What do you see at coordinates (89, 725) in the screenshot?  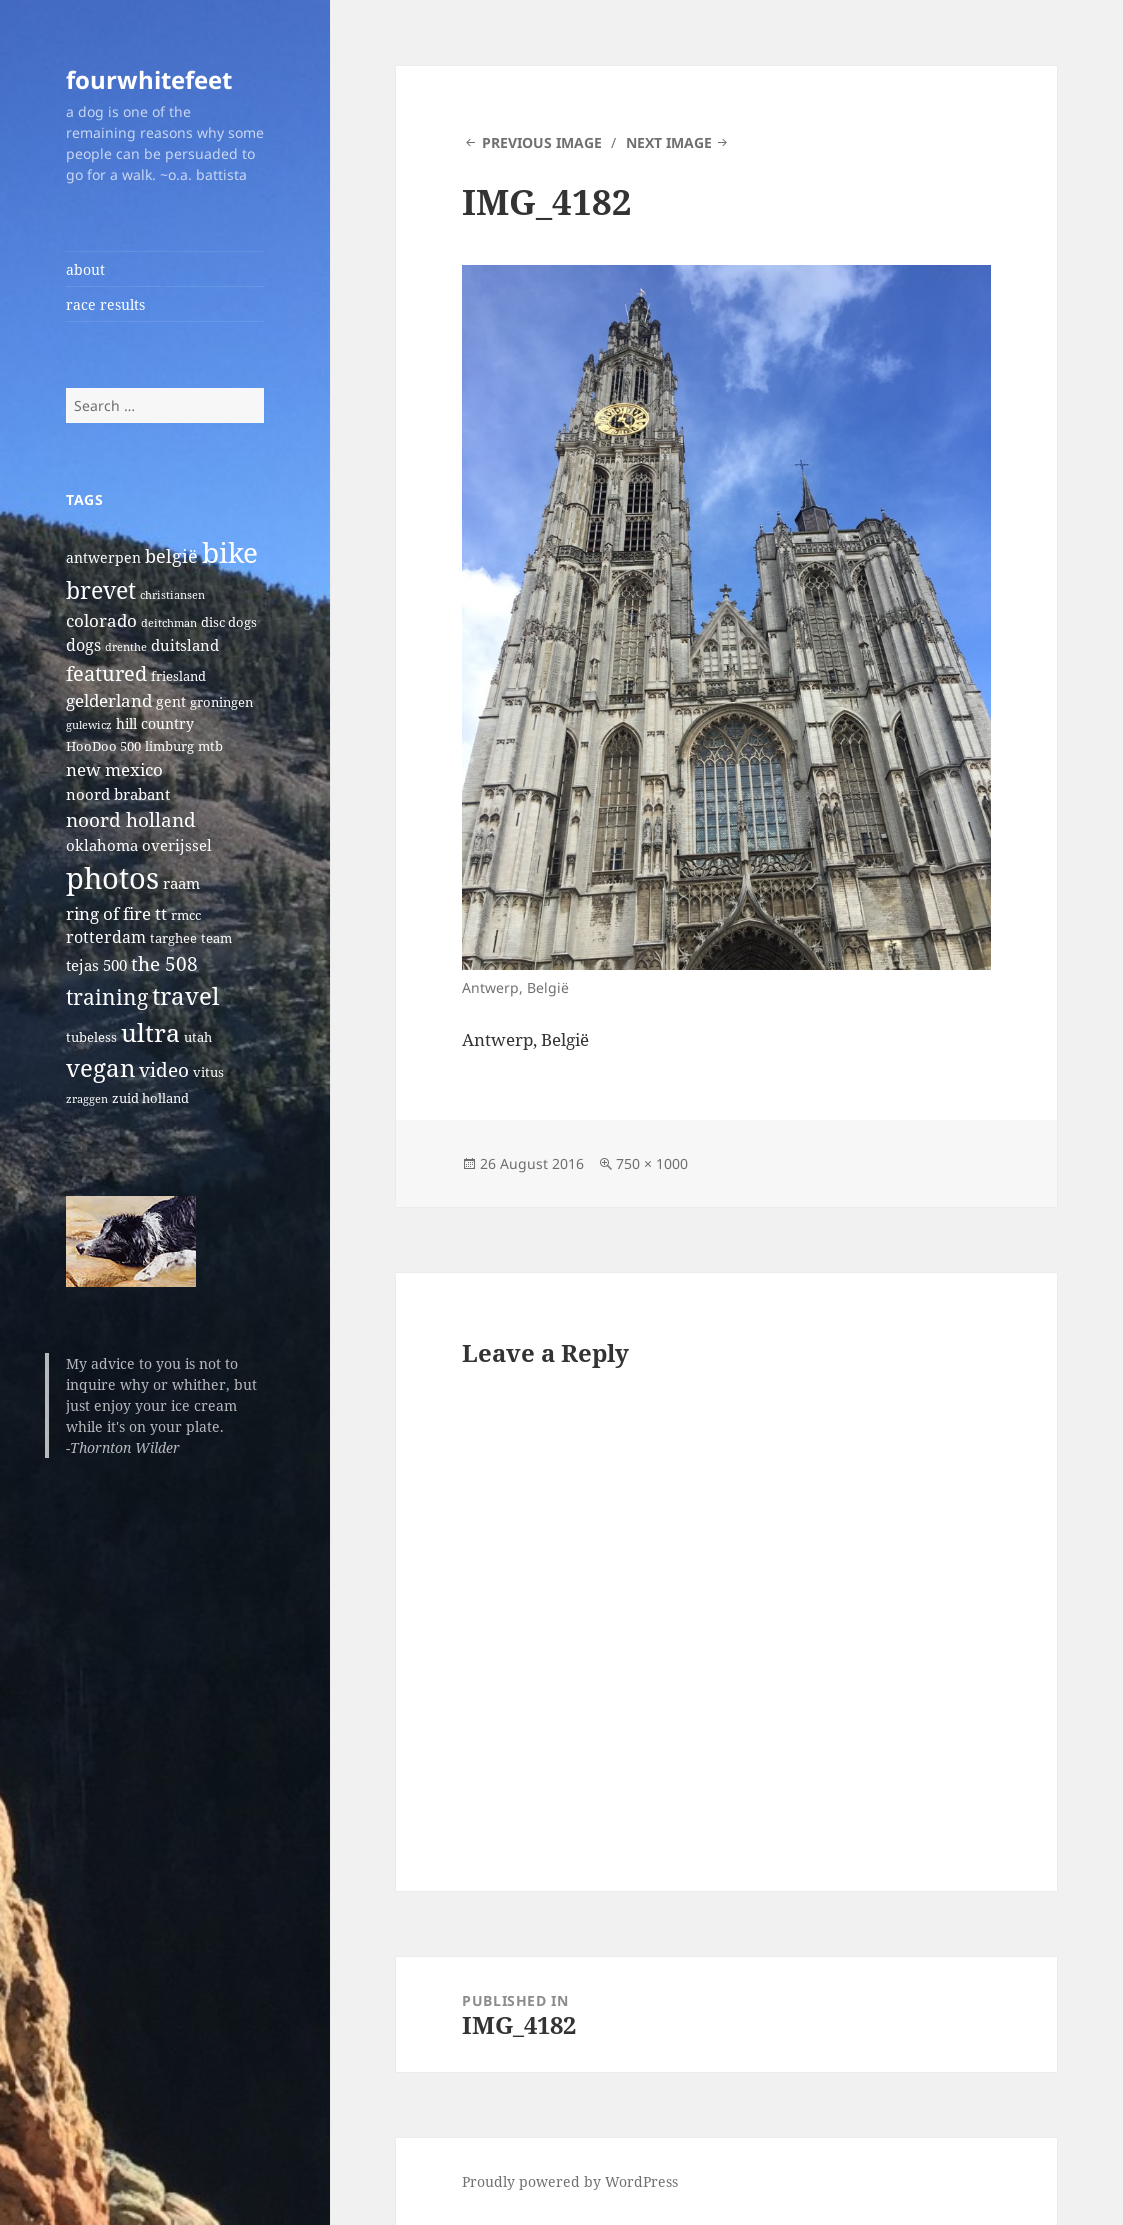 I see `gulewicz [gulewicz (1 item)]` at bounding box center [89, 725].